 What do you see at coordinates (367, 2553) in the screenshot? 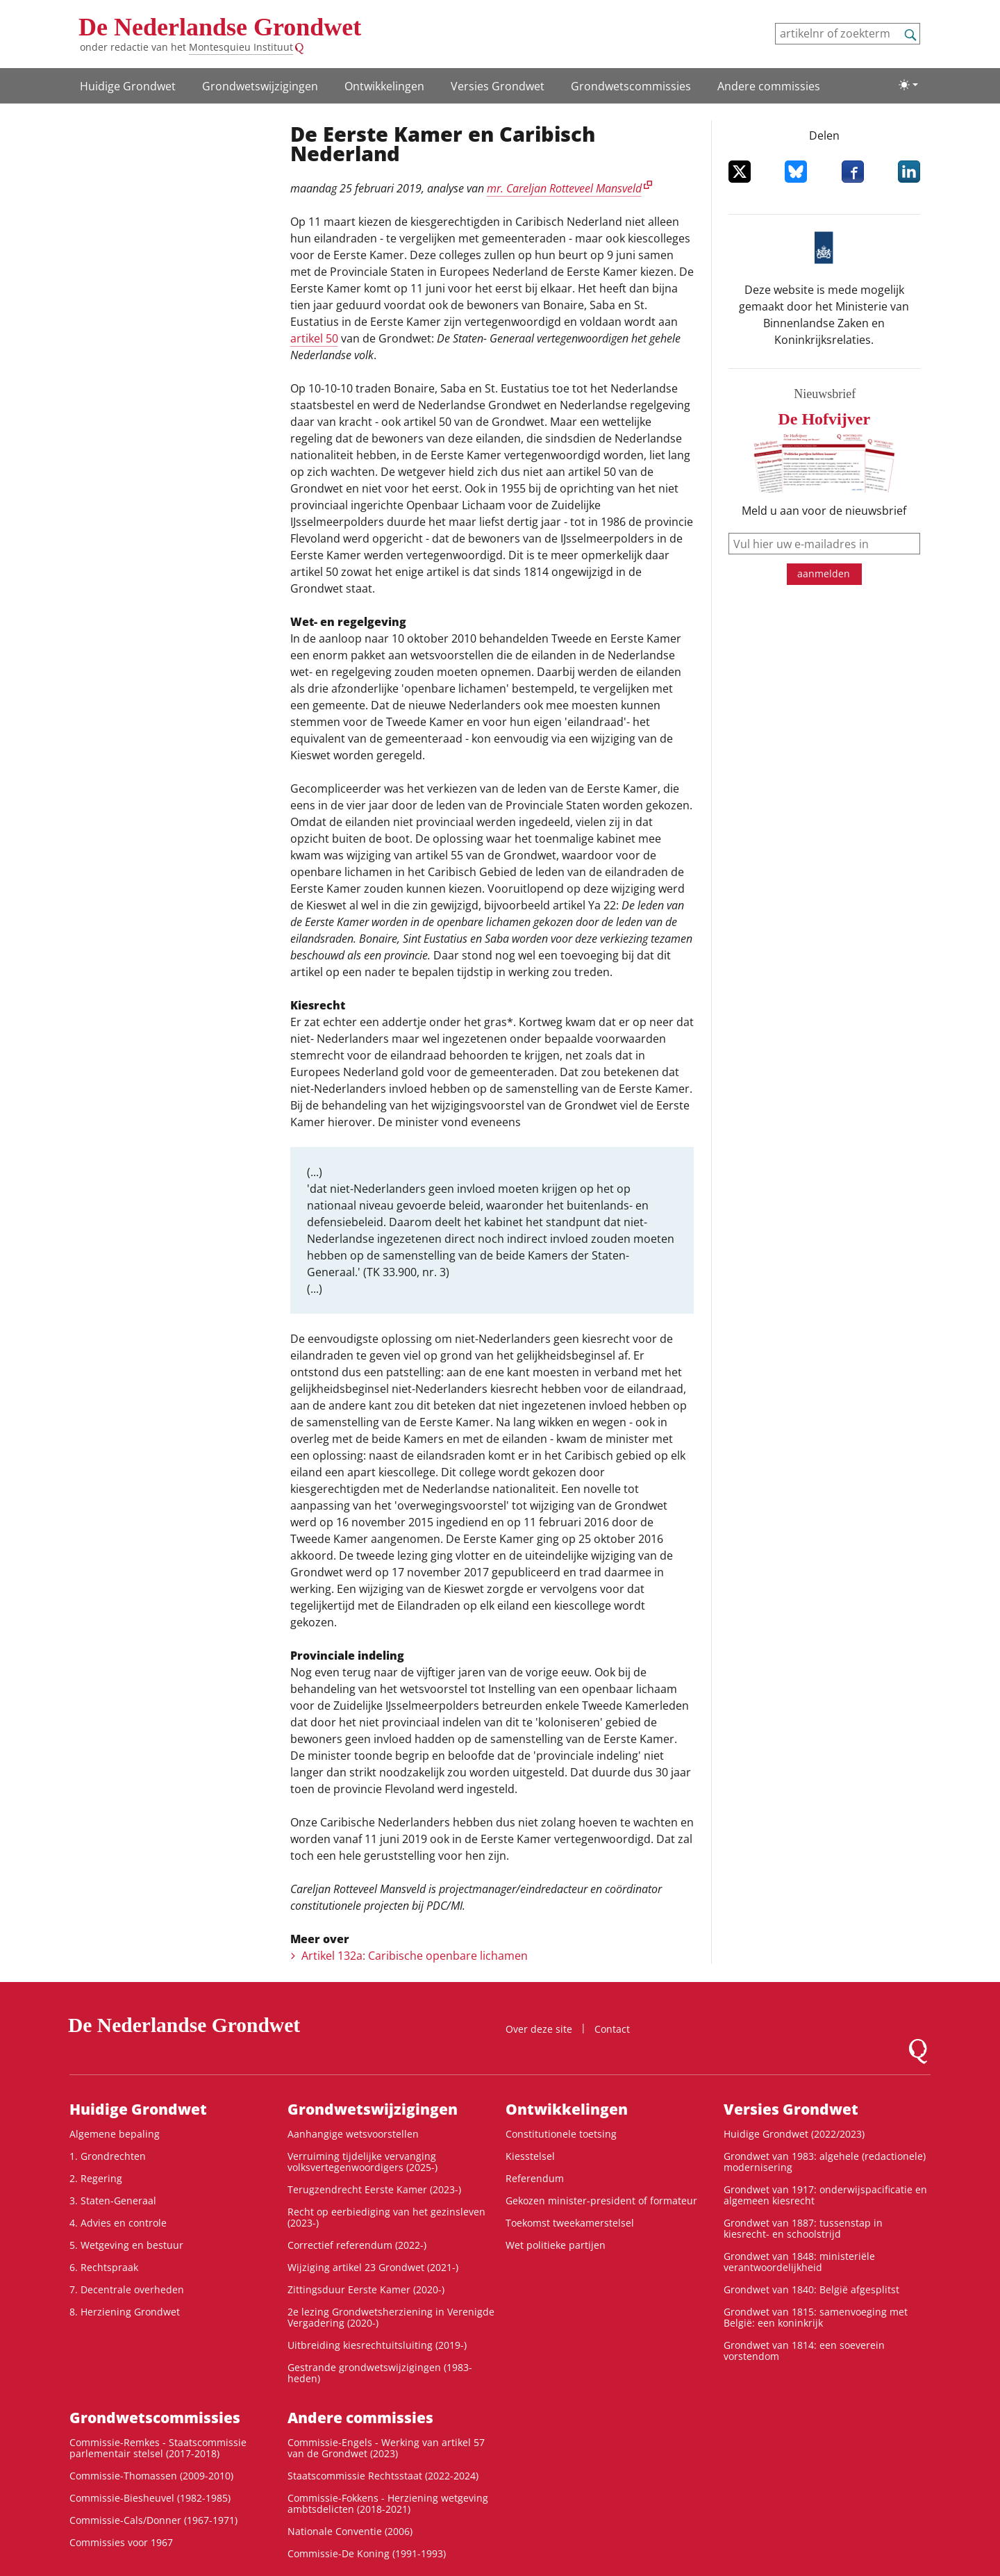
I see `Commissie-De Koning (1991-1993)` at bounding box center [367, 2553].